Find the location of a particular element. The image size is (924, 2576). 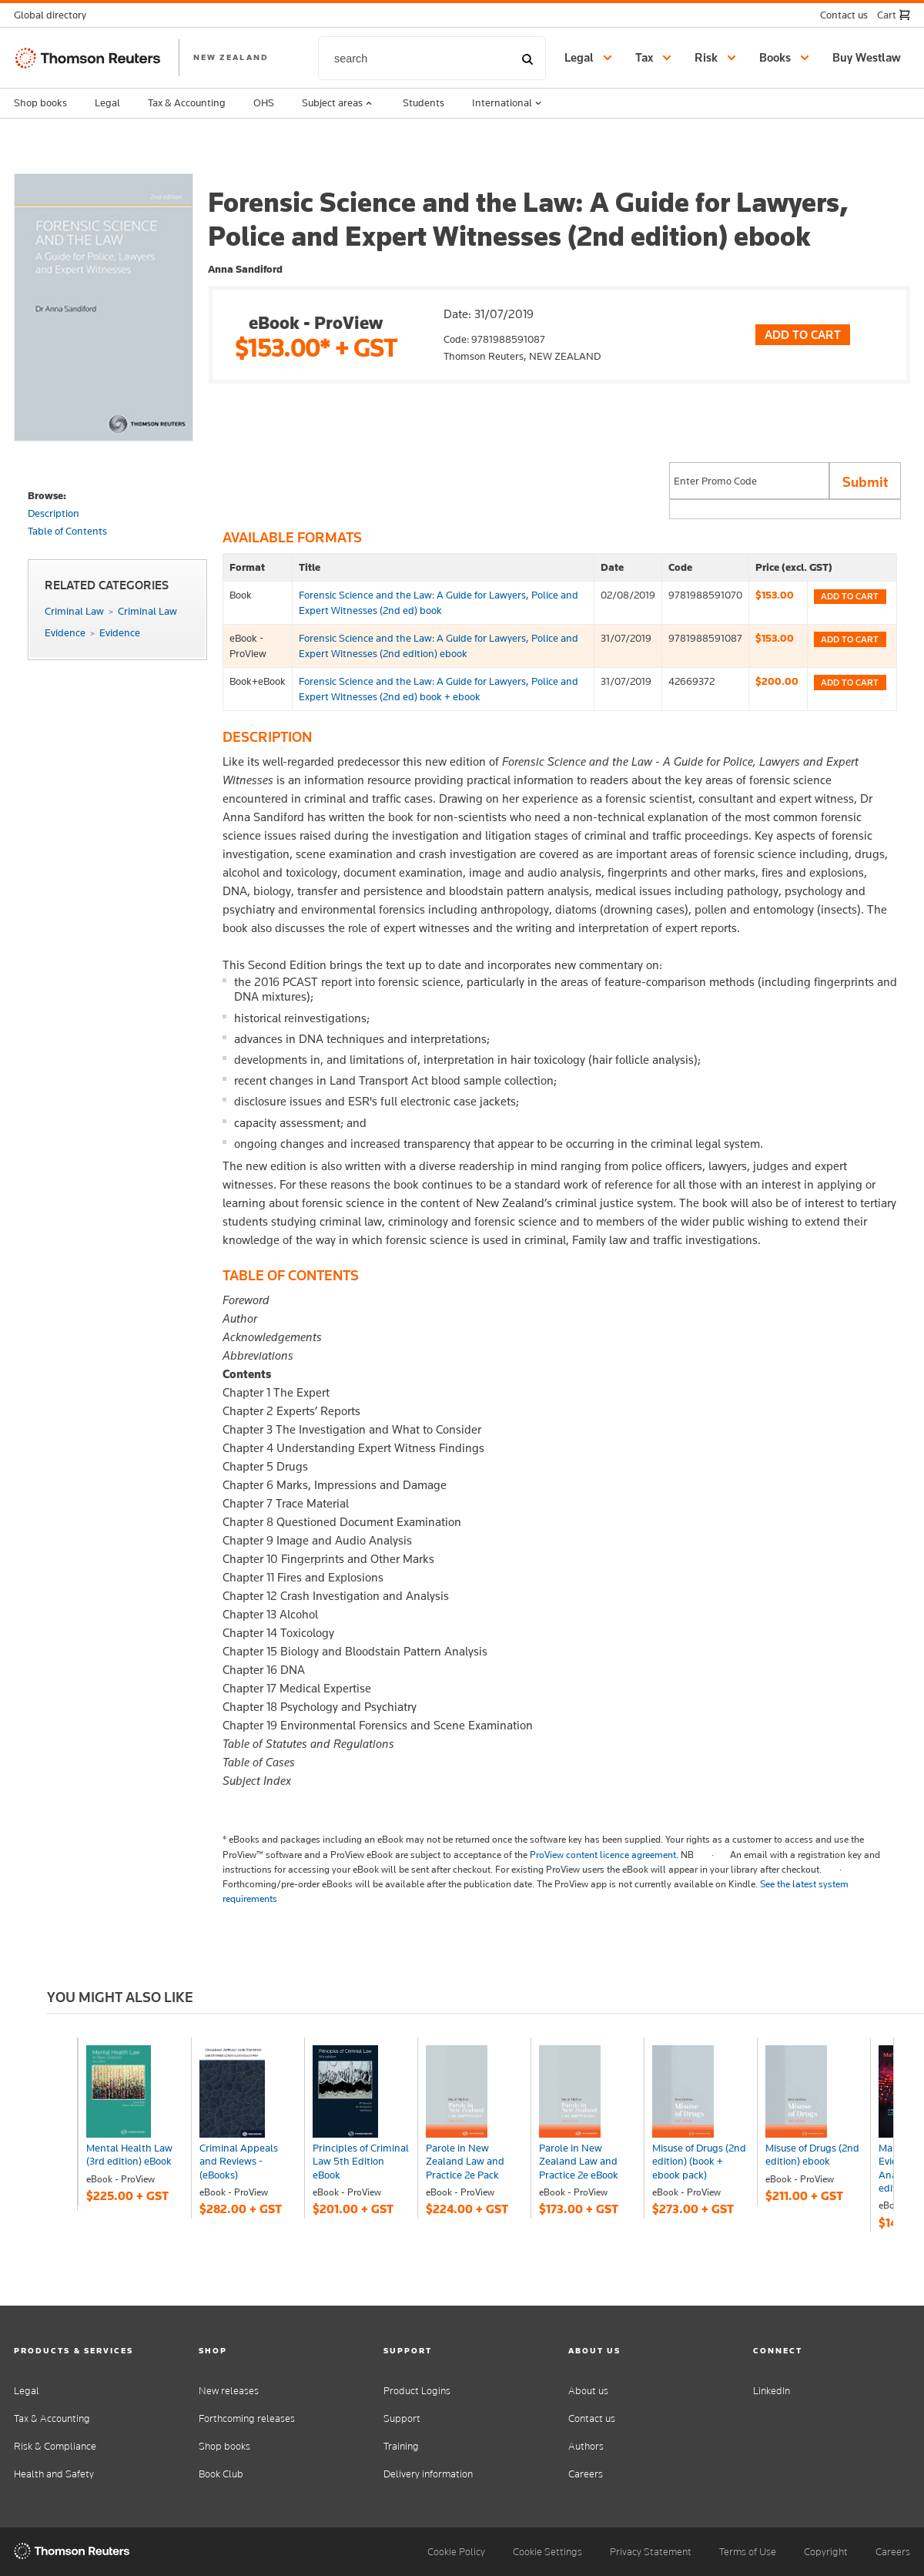

NEW ZEALAND is located at coordinates (231, 57).